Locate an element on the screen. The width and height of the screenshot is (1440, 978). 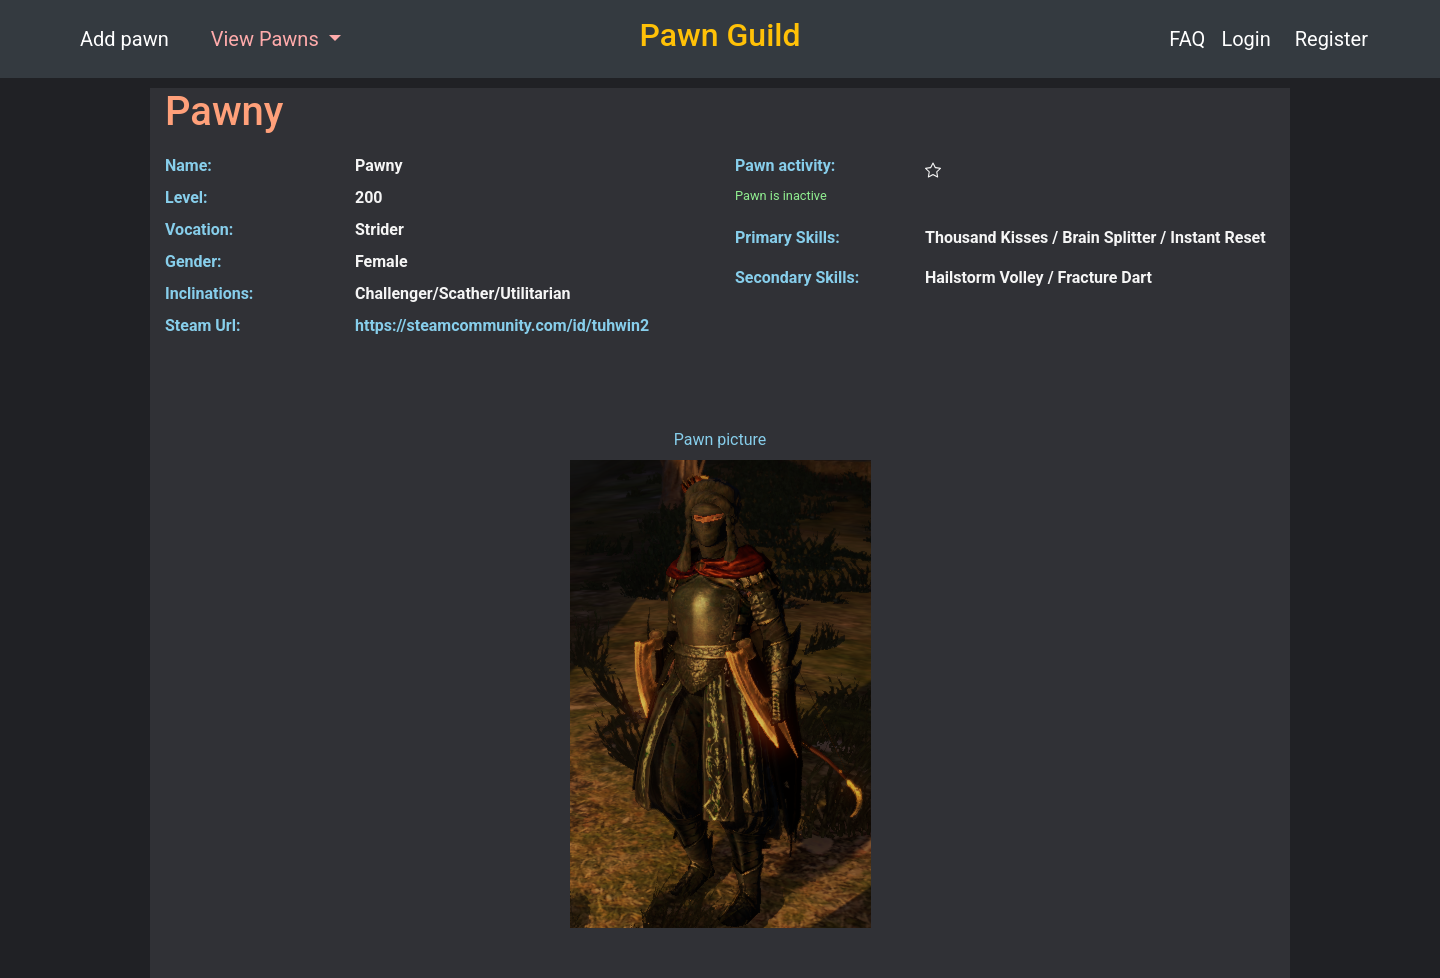
View Pawns [button] is located at coordinates (267, 39).